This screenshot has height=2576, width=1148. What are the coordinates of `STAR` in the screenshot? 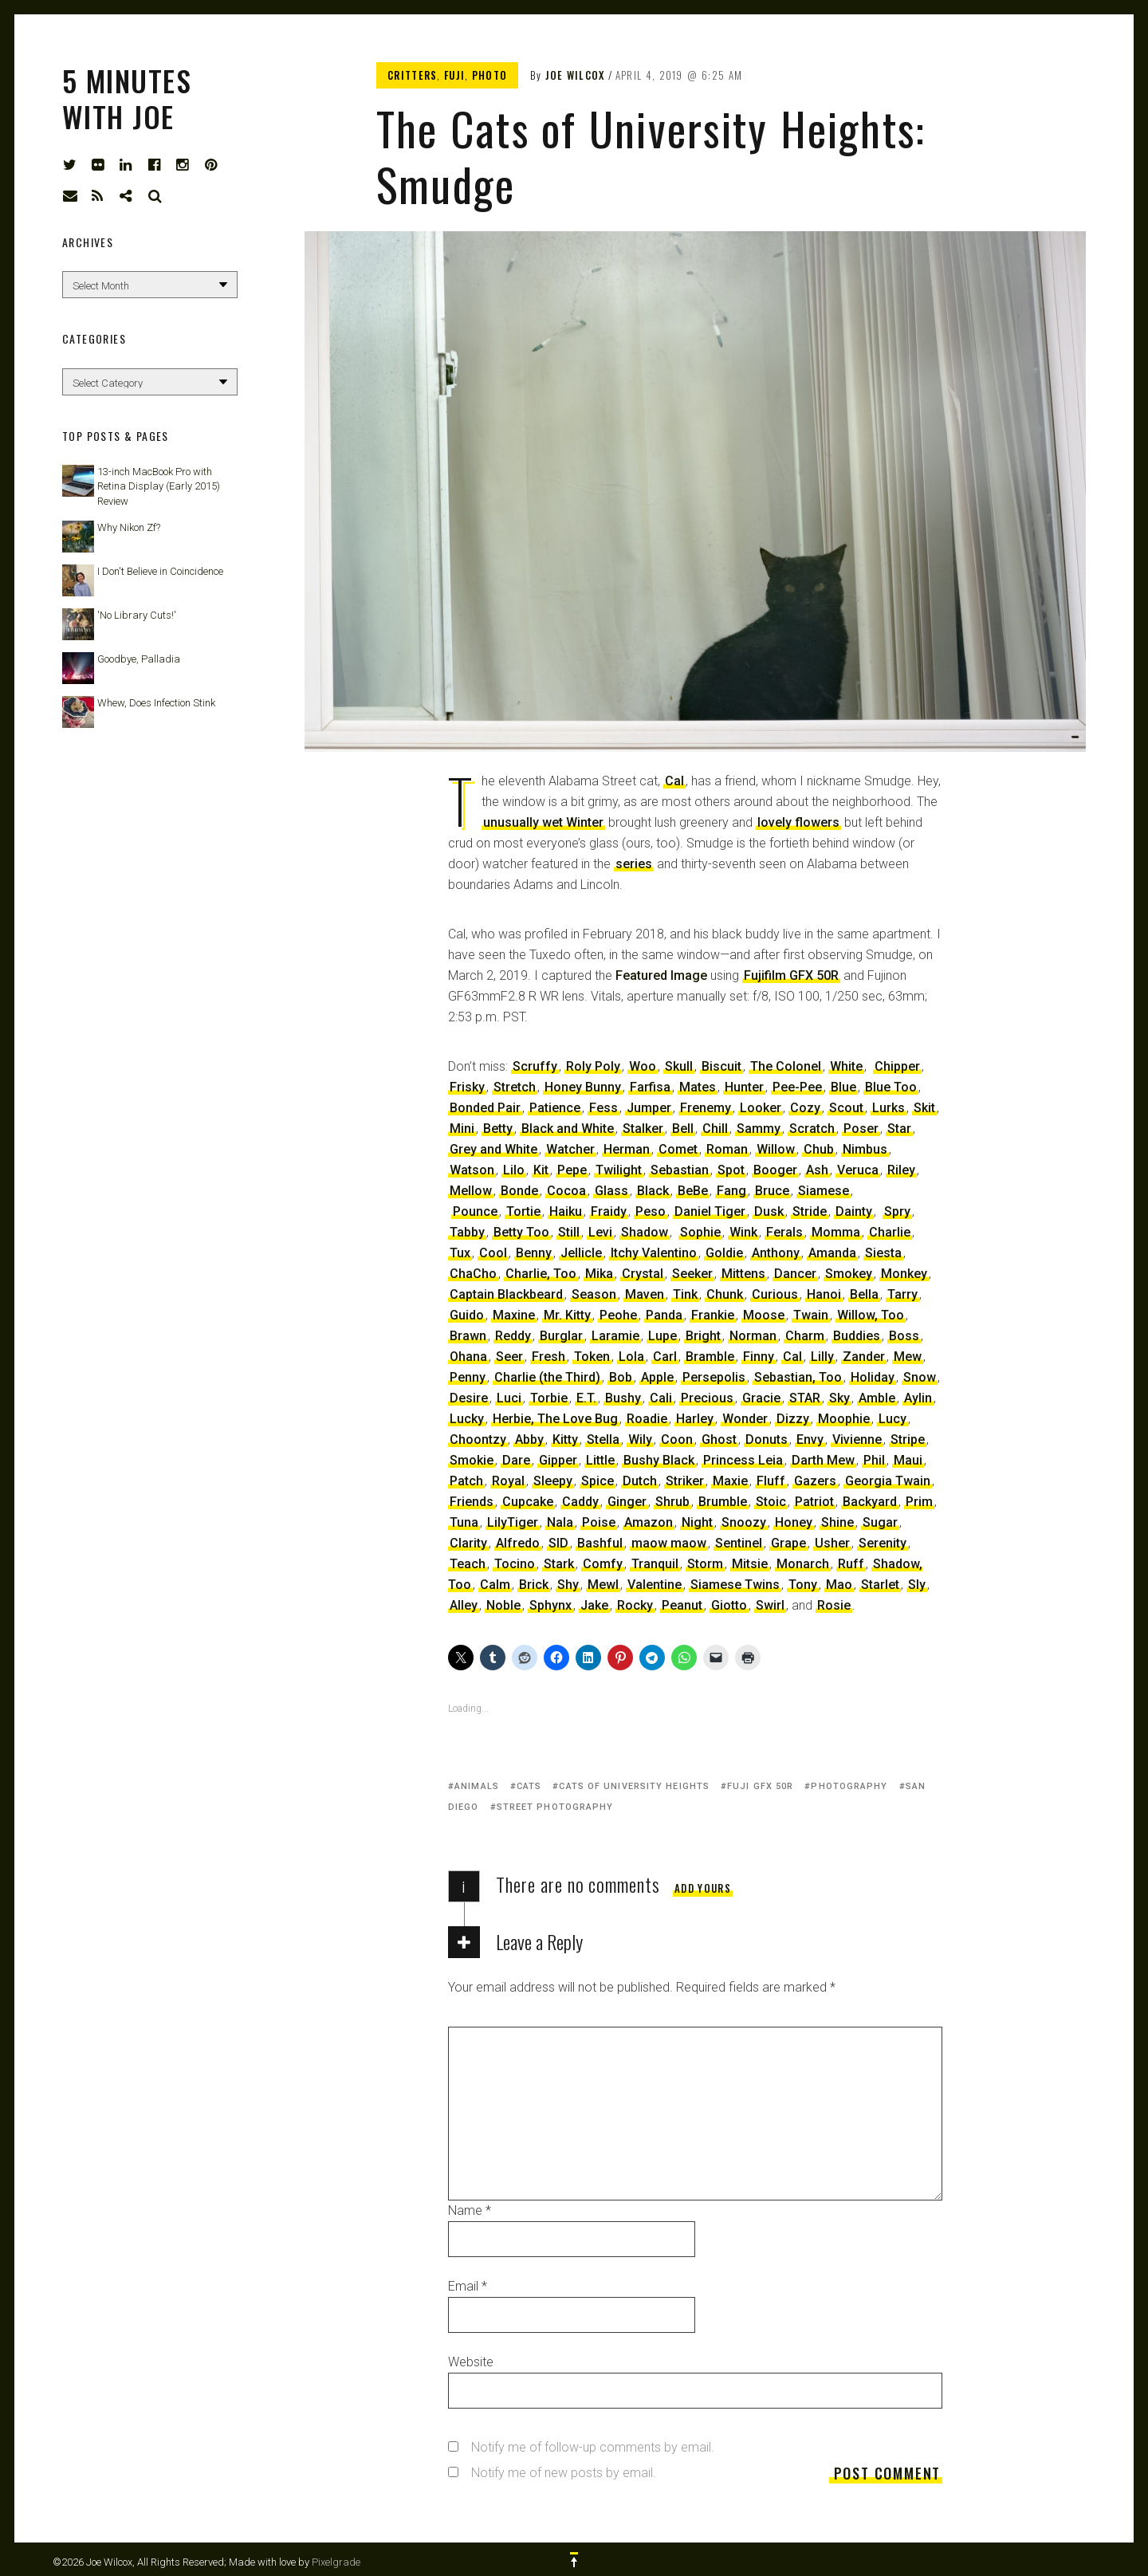 It's located at (804, 1398).